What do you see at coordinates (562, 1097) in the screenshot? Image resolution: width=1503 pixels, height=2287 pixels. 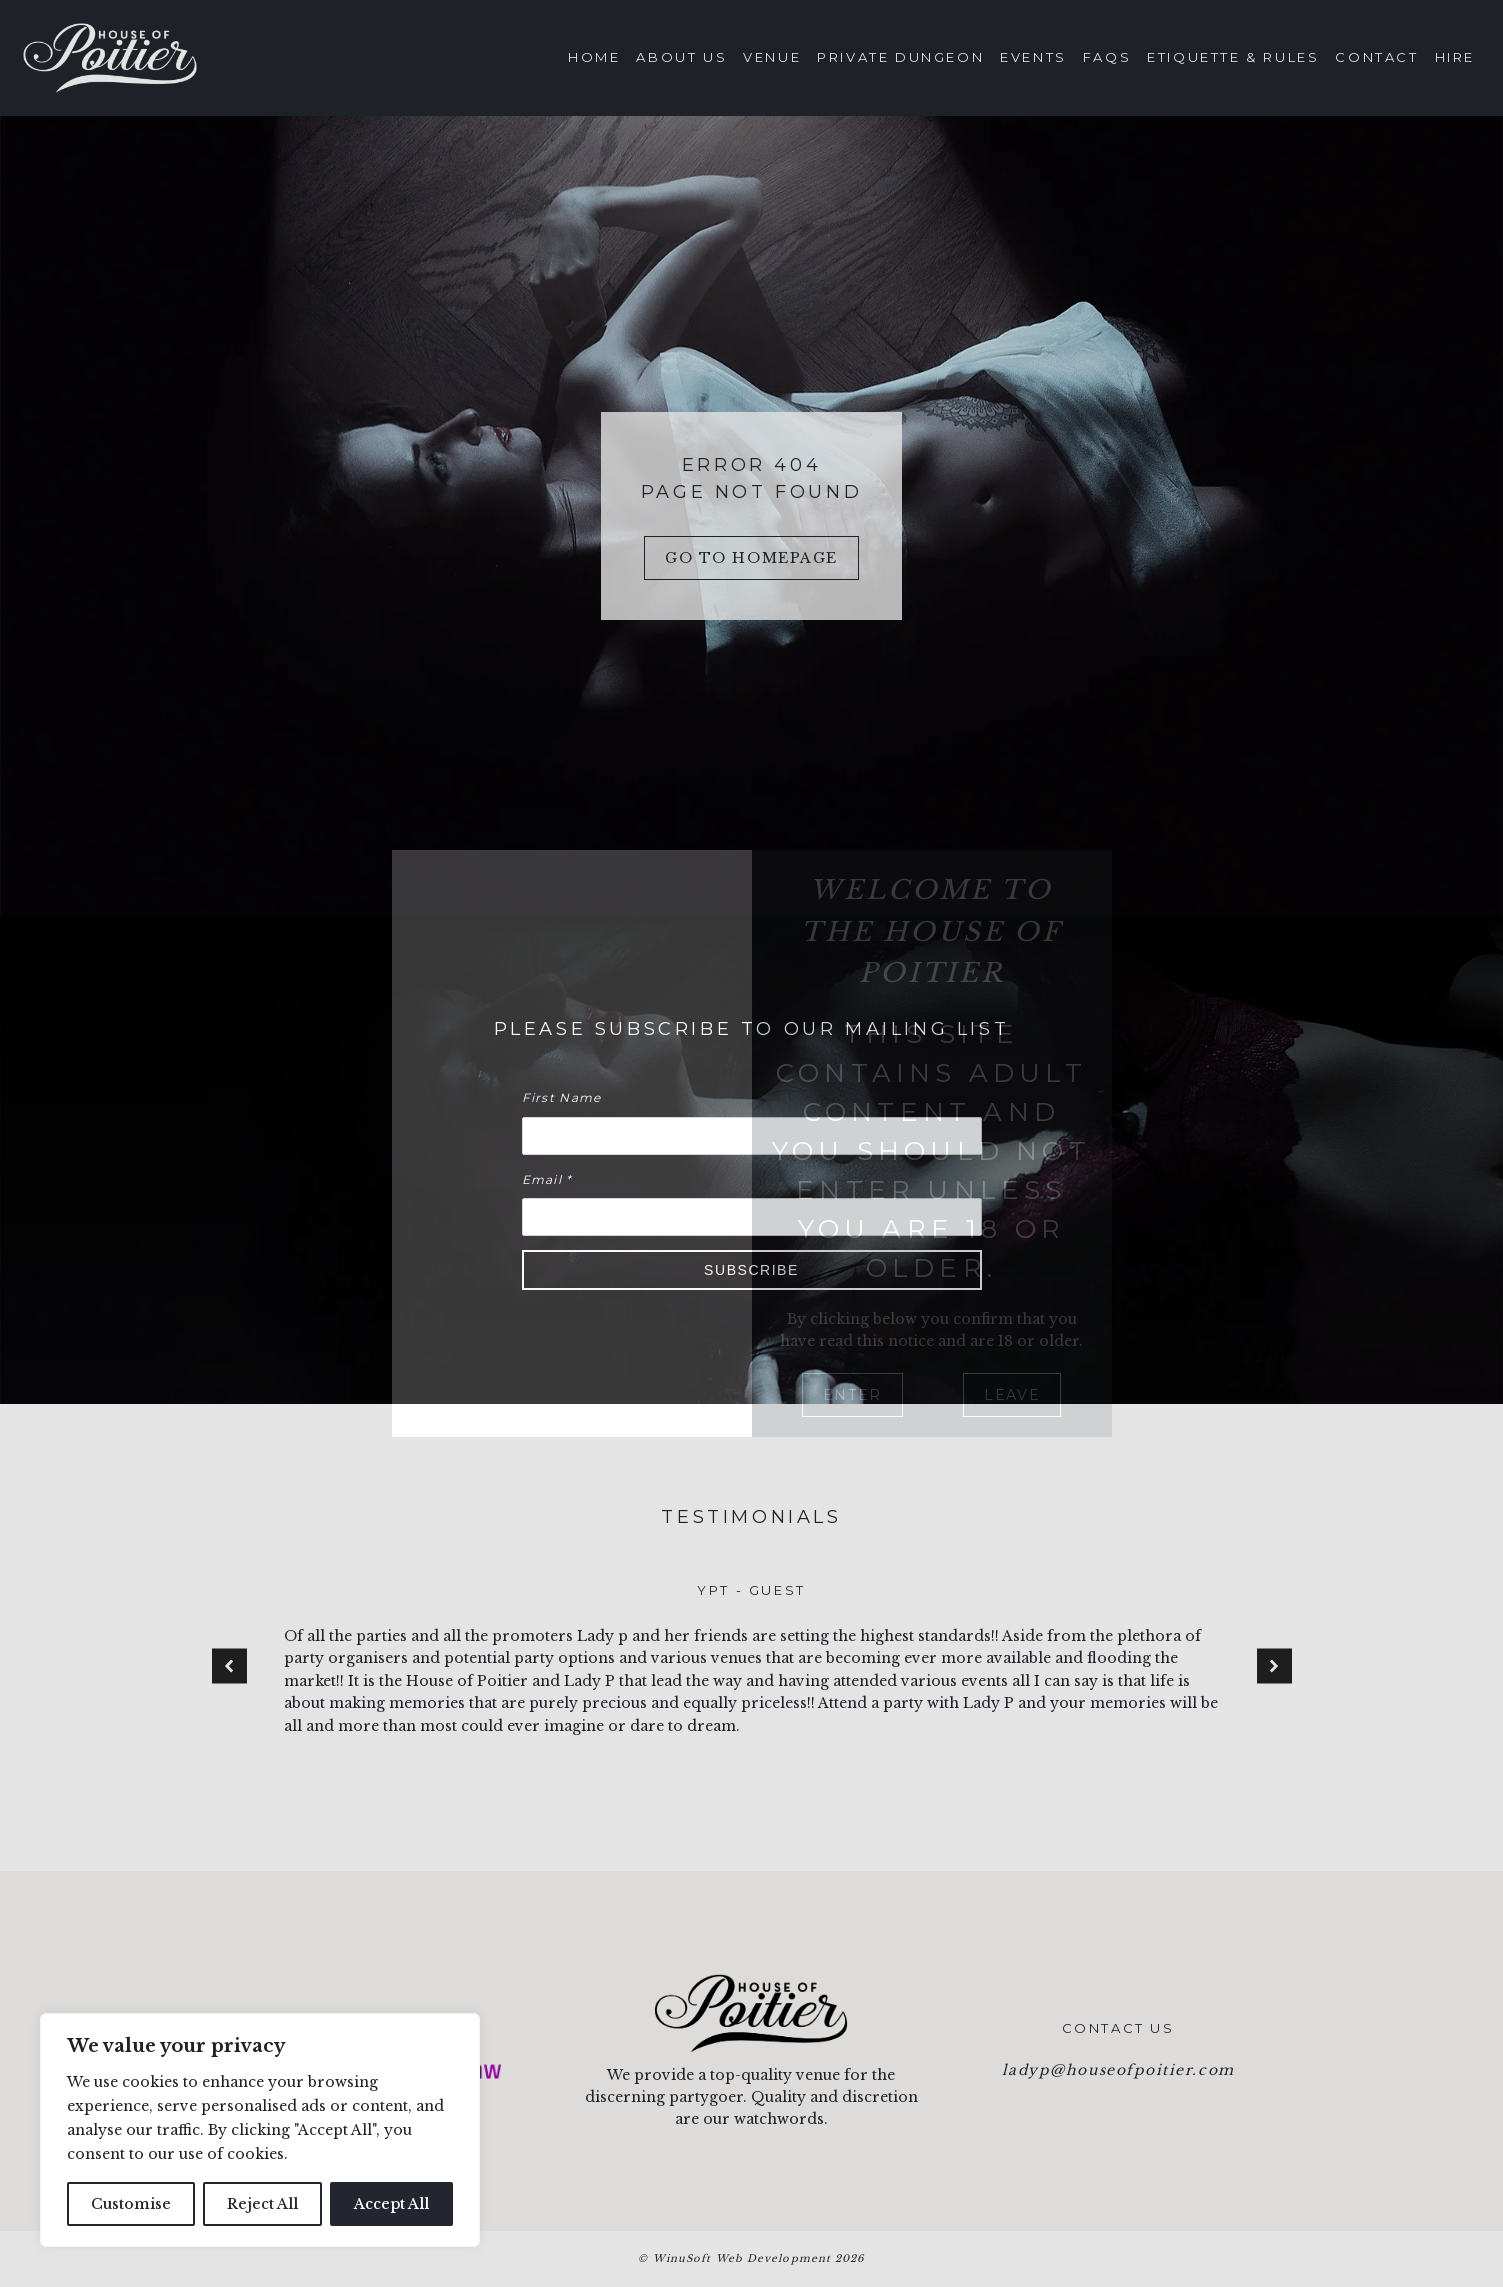 I see `First Name` at bounding box center [562, 1097].